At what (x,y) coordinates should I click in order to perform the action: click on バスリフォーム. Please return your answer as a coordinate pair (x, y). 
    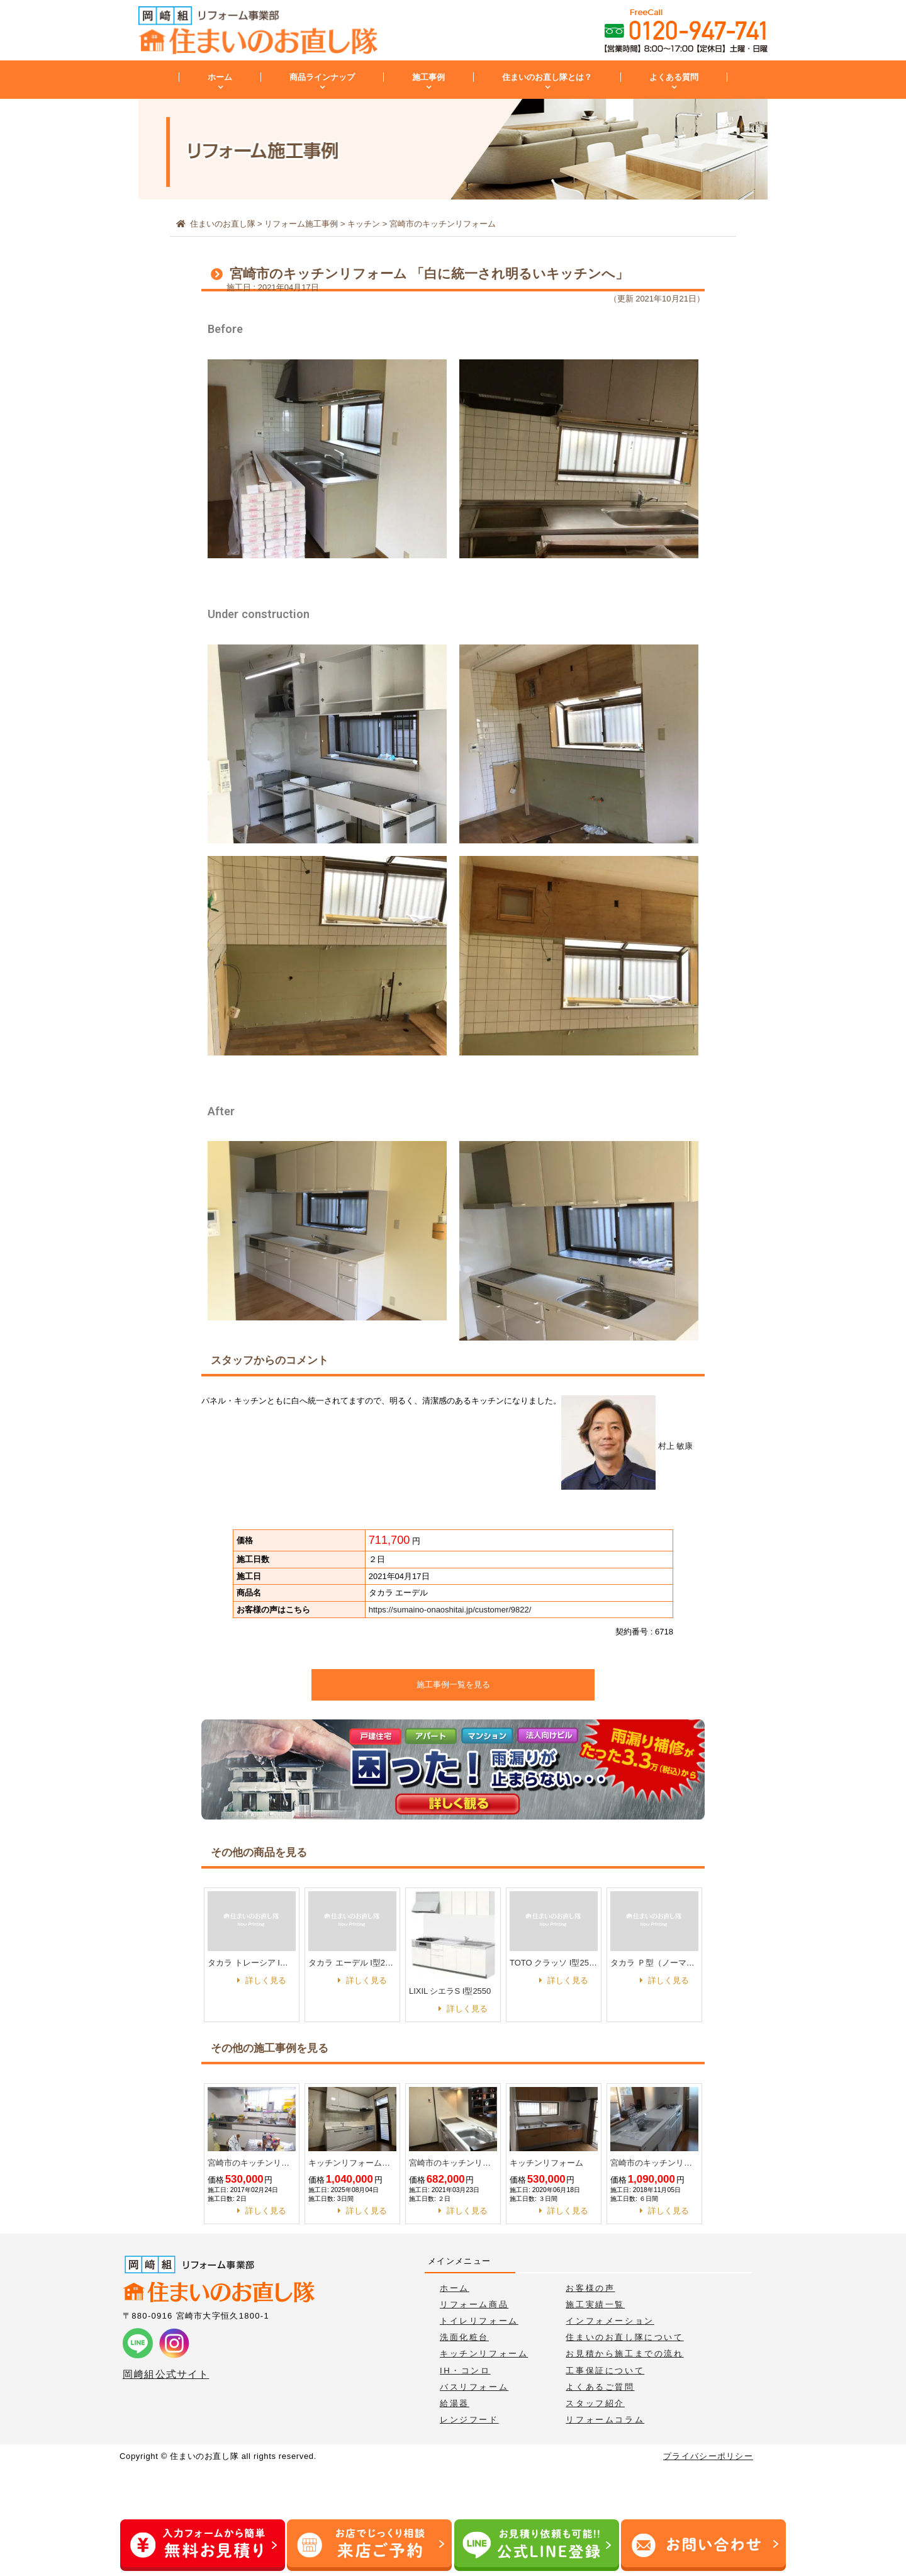
    Looking at the image, I should click on (474, 2387).